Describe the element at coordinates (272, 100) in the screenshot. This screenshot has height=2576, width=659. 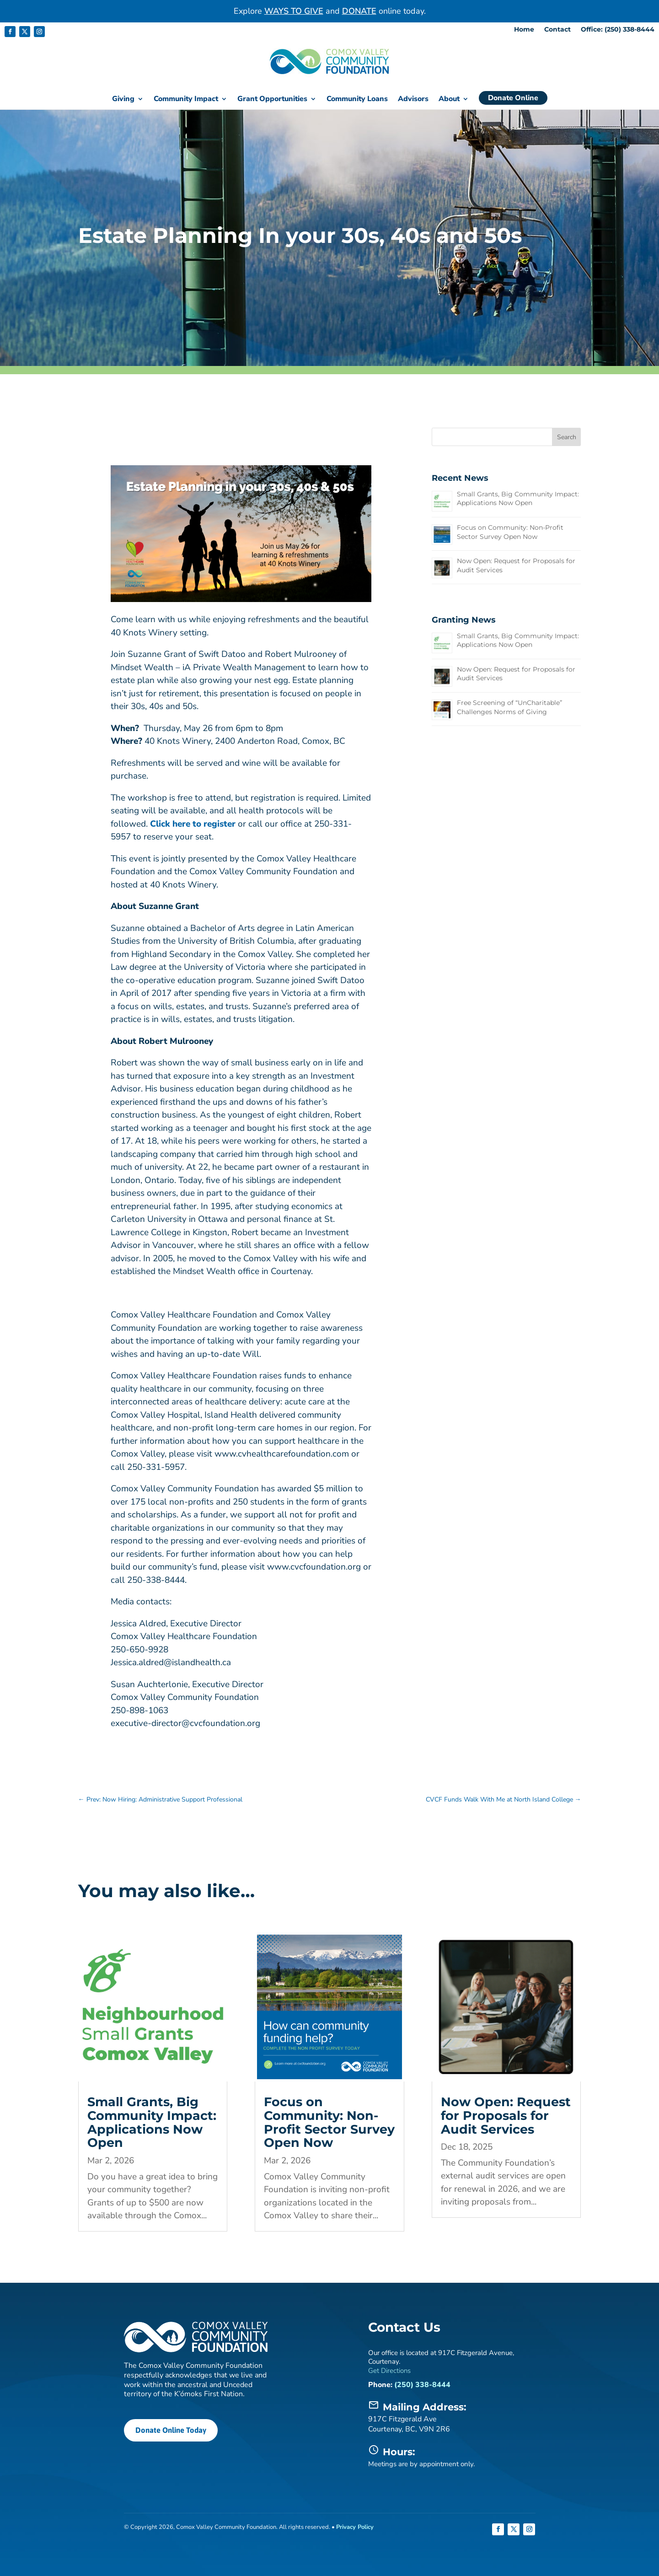
I see `Grant Opportunities` at that location.